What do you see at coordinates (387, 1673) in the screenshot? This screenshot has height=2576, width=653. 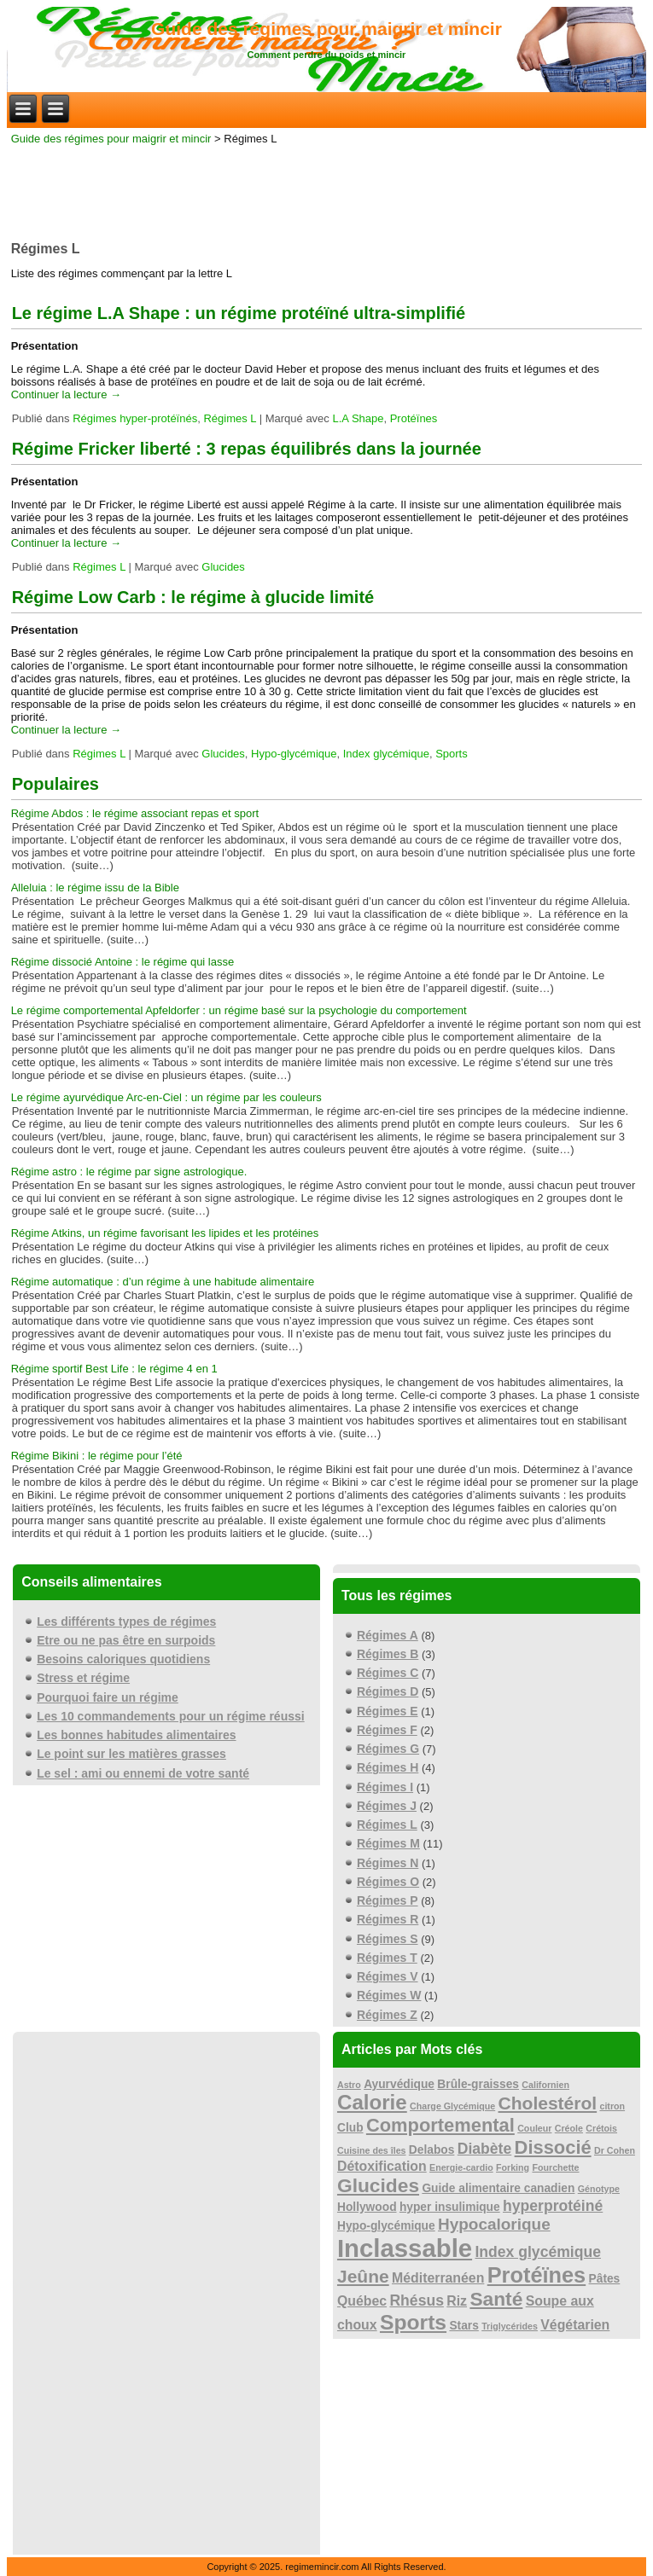 I see `Régimes C` at bounding box center [387, 1673].